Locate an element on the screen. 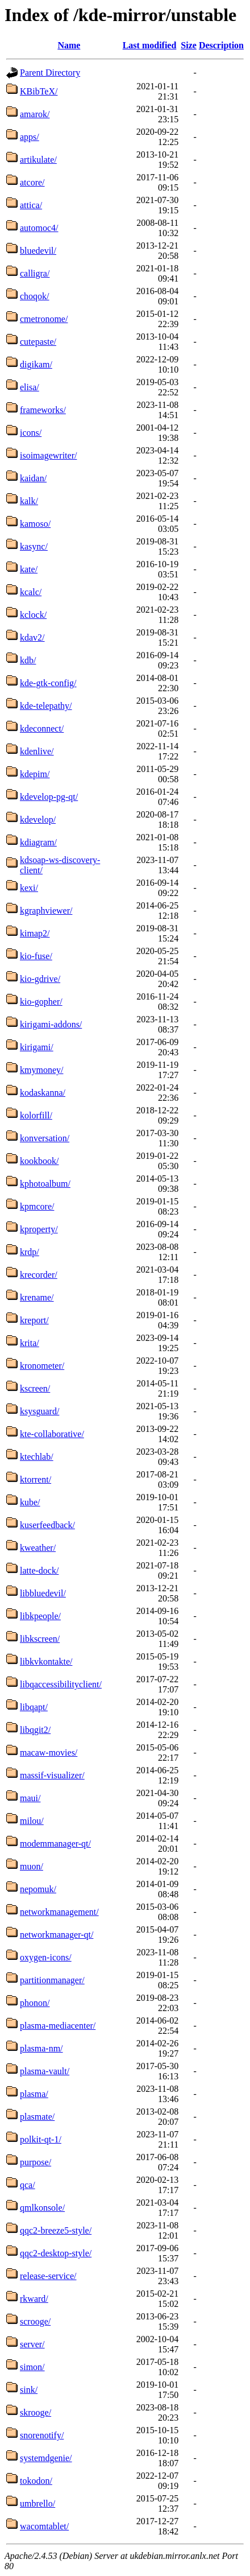 This screenshot has height=2576, width=250. kio-gopher/ is located at coordinates (41, 1001).